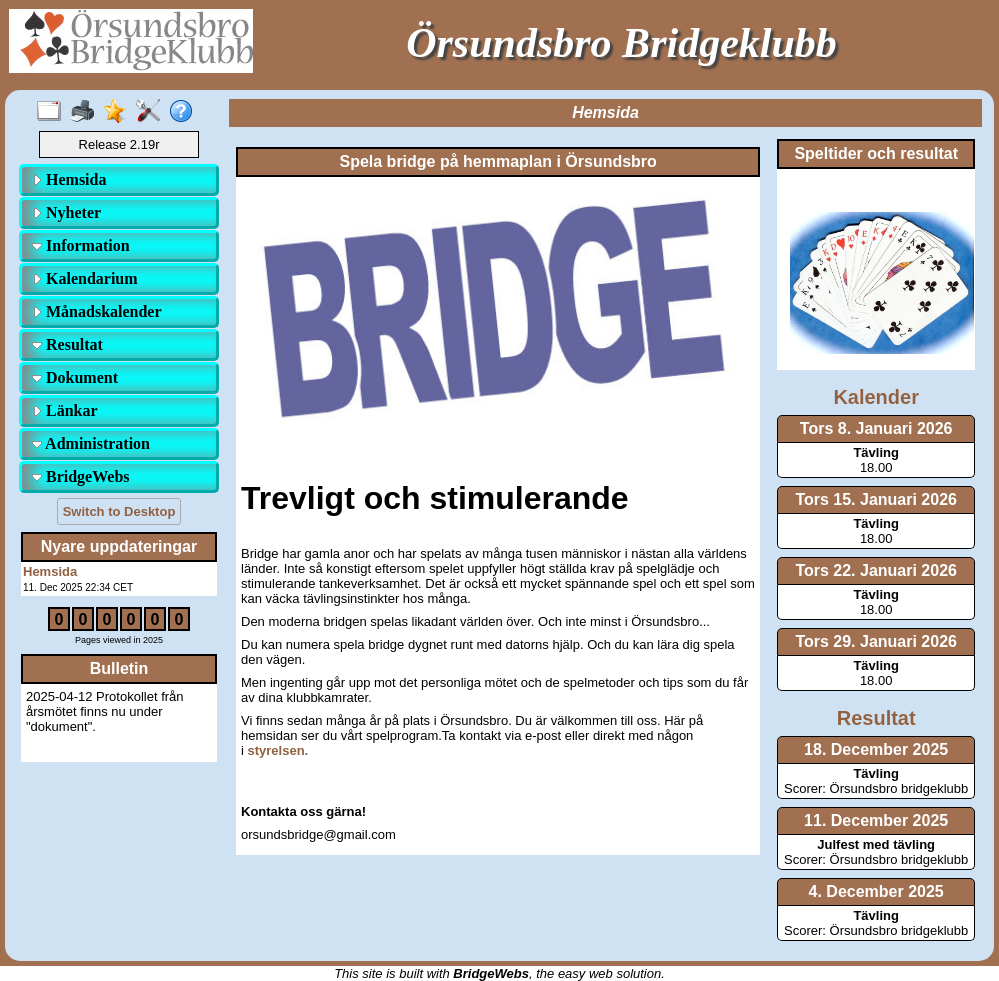 The height and width of the screenshot is (981, 999). Describe the element at coordinates (876, 891) in the screenshot. I see `4. December 2025` at that location.